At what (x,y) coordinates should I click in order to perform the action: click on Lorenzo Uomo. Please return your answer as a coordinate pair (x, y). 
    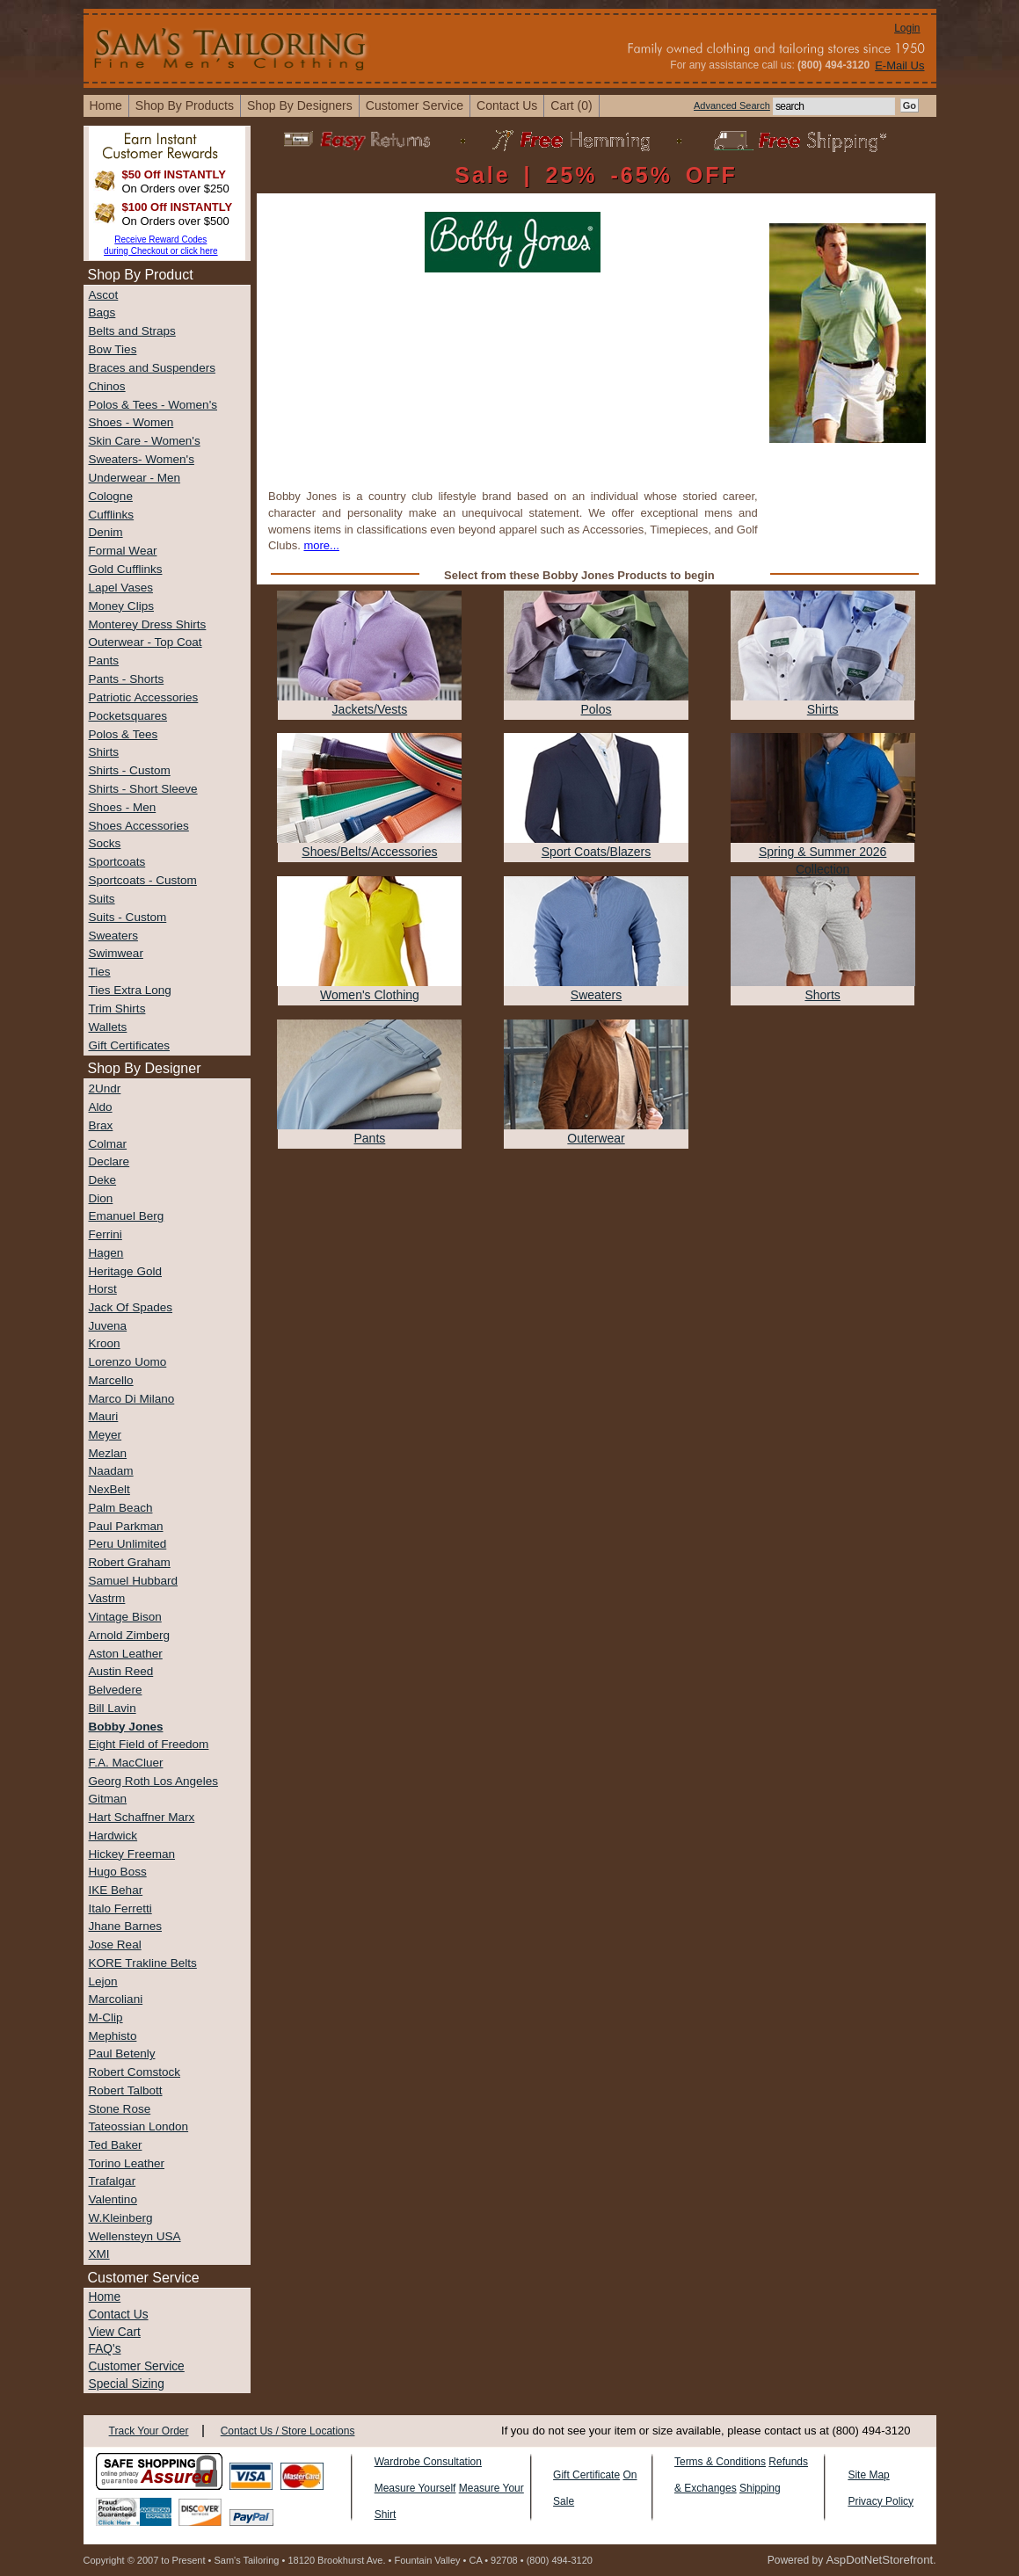
    Looking at the image, I should click on (128, 1361).